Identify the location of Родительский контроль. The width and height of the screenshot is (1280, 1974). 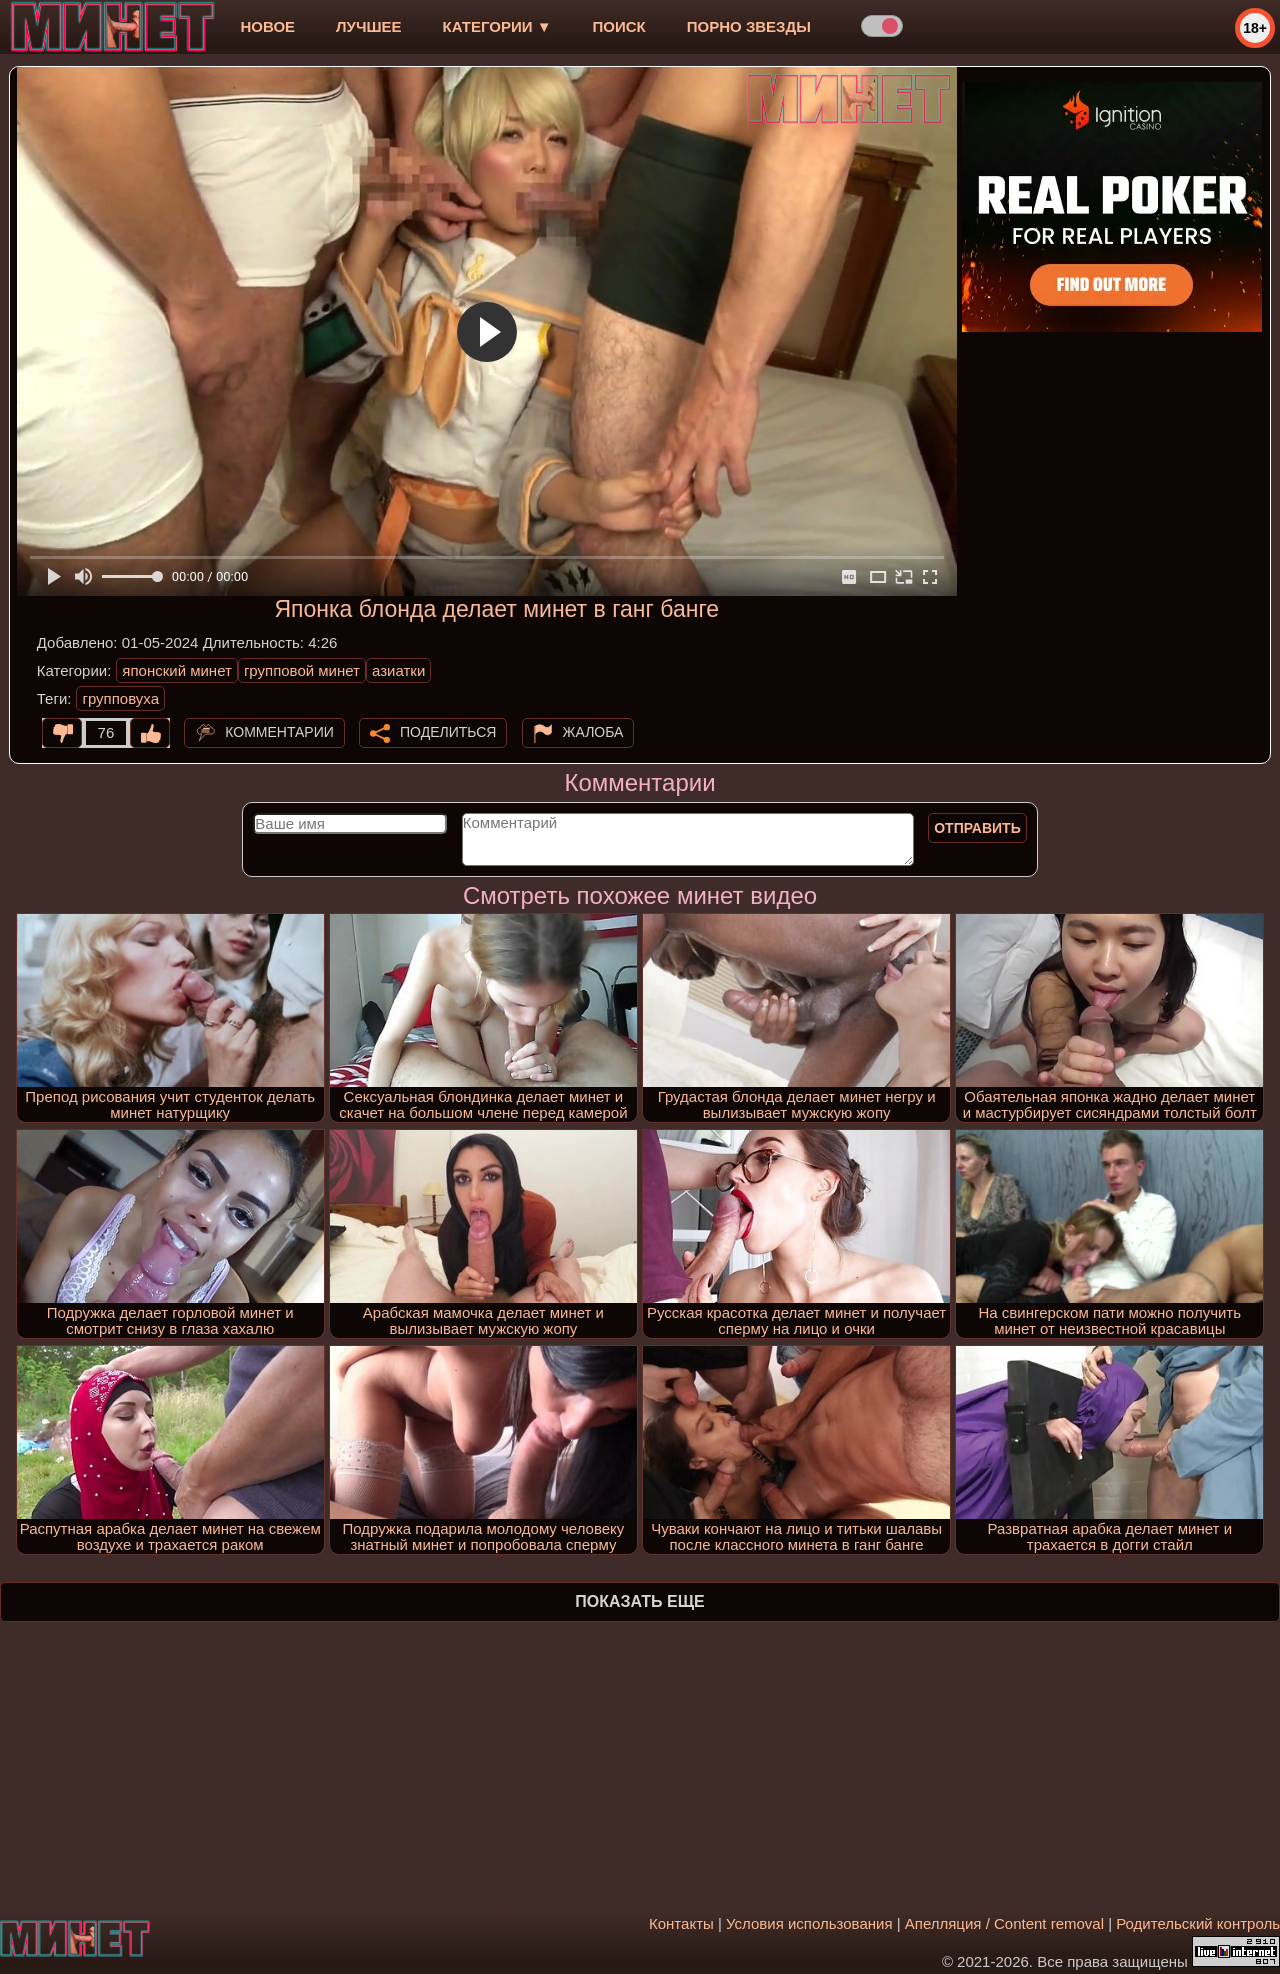
(1198, 1923).